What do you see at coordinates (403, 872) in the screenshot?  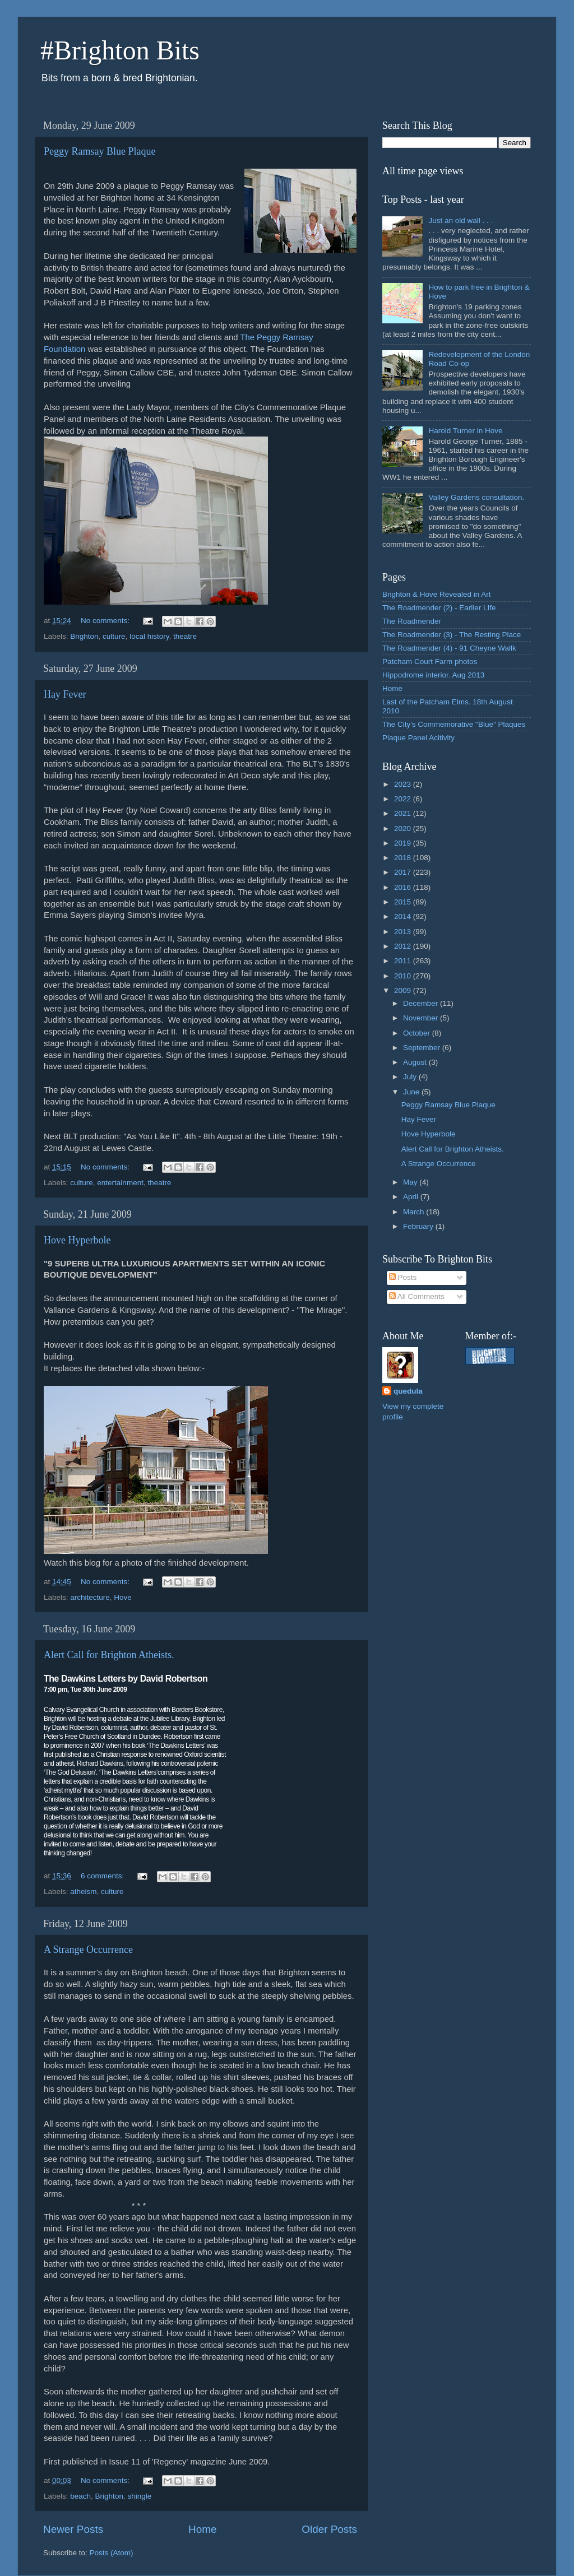 I see `2017` at bounding box center [403, 872].